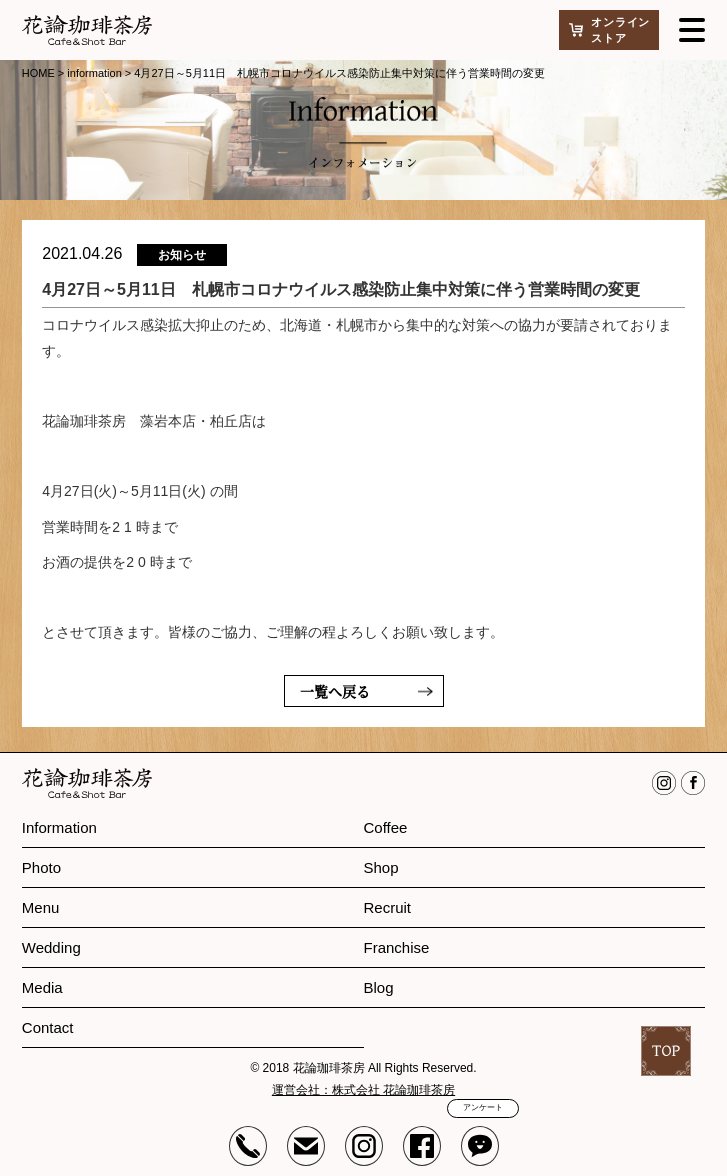 This screenshot has width=727, height=1176. I want to click on Blog, so click(379, 987).